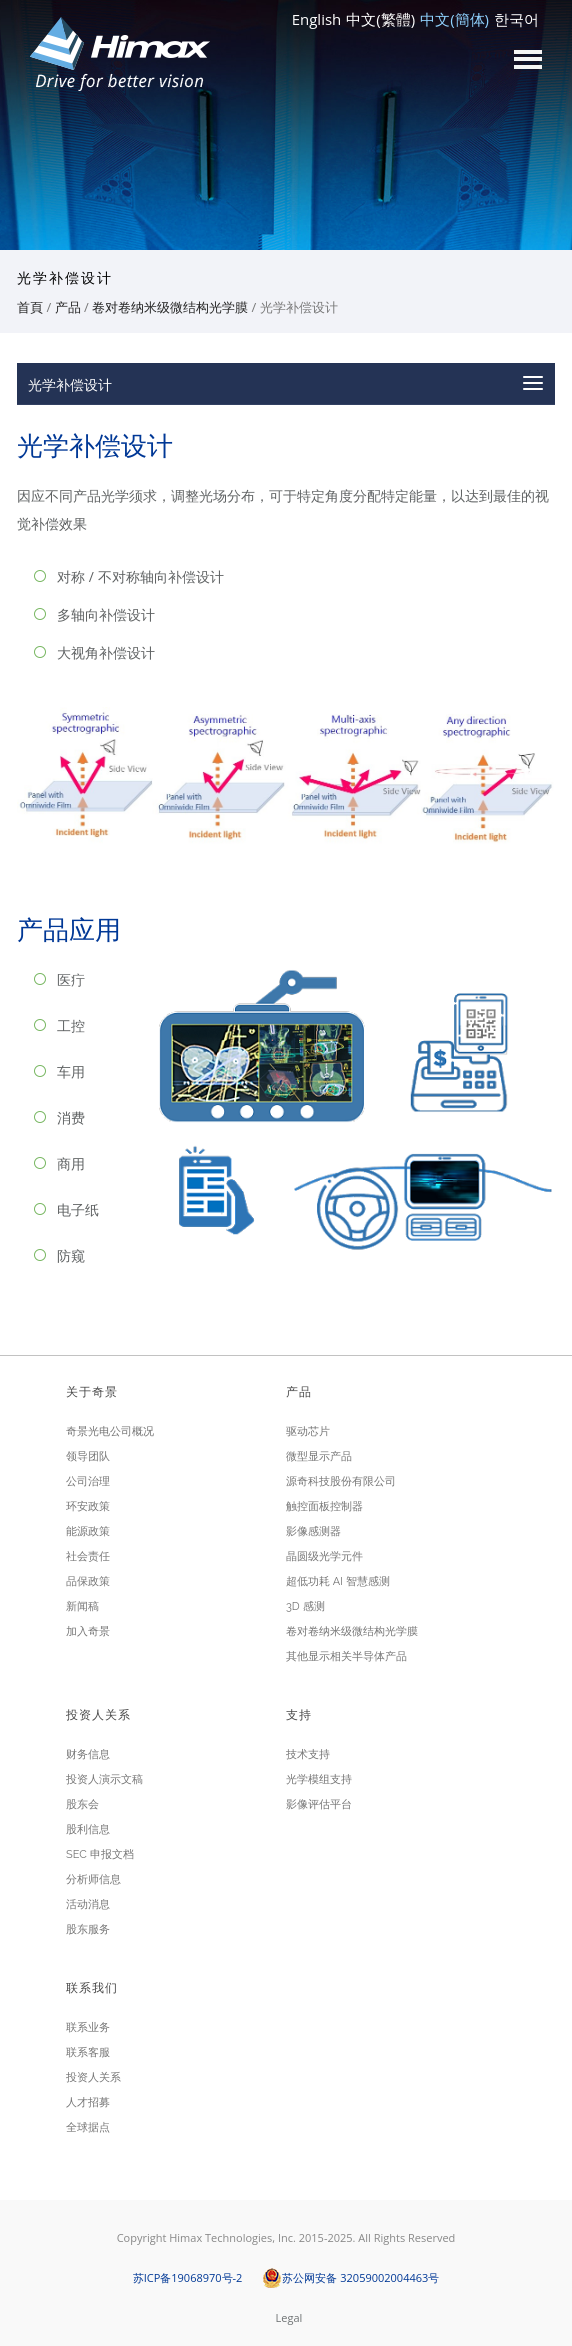 The width and height of the screenshot is (572, 2346). Describe the element at coordinates (305, 1606) in the screenshot. I see `3D 感测` at that location.